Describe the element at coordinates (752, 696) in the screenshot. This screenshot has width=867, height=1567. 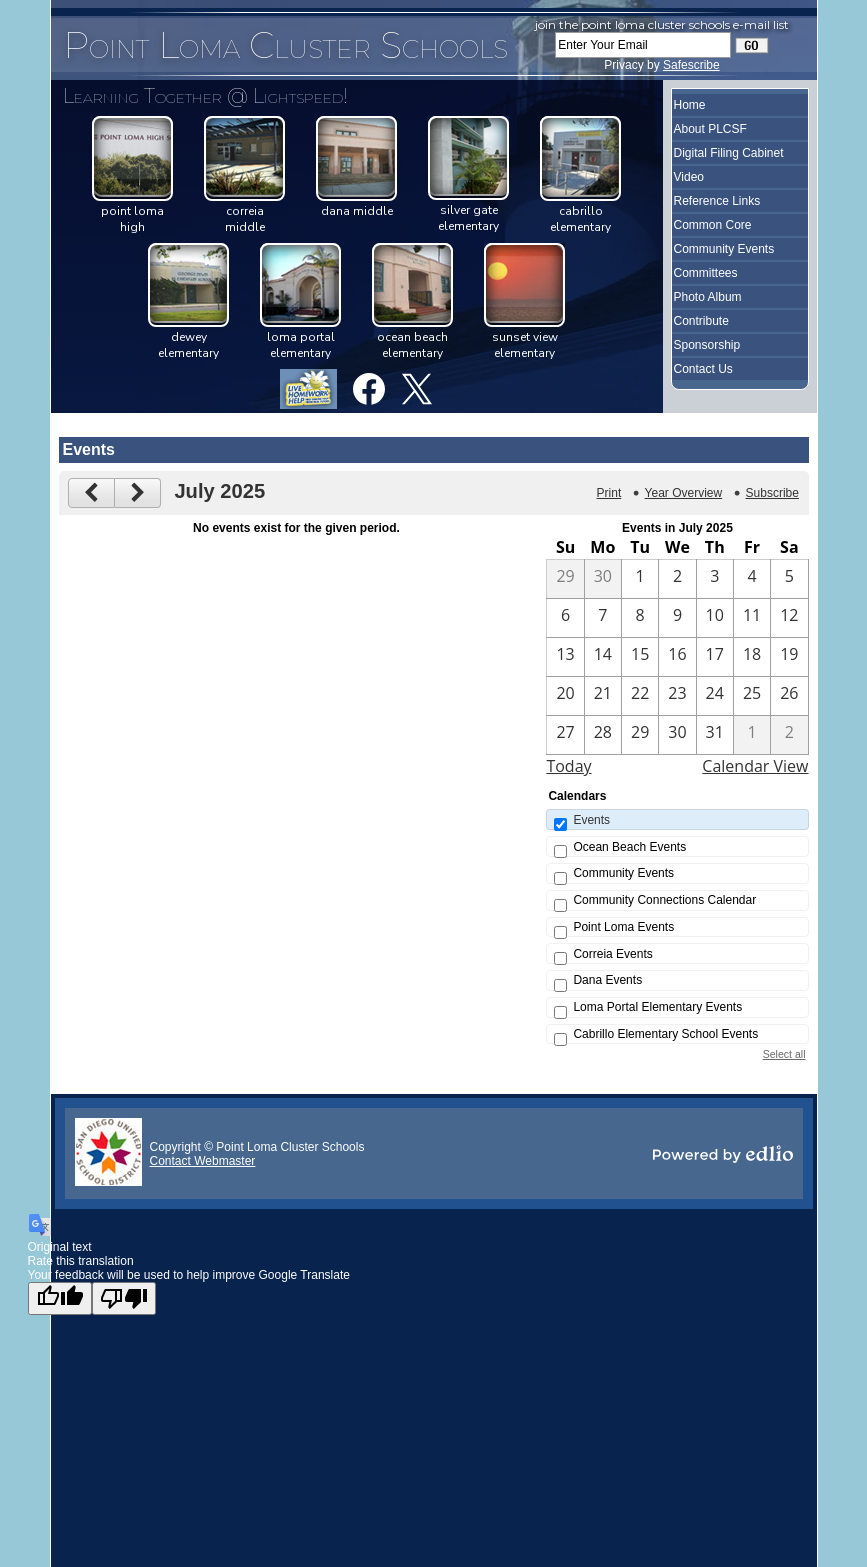
I see `[7 / 25]` at that location.